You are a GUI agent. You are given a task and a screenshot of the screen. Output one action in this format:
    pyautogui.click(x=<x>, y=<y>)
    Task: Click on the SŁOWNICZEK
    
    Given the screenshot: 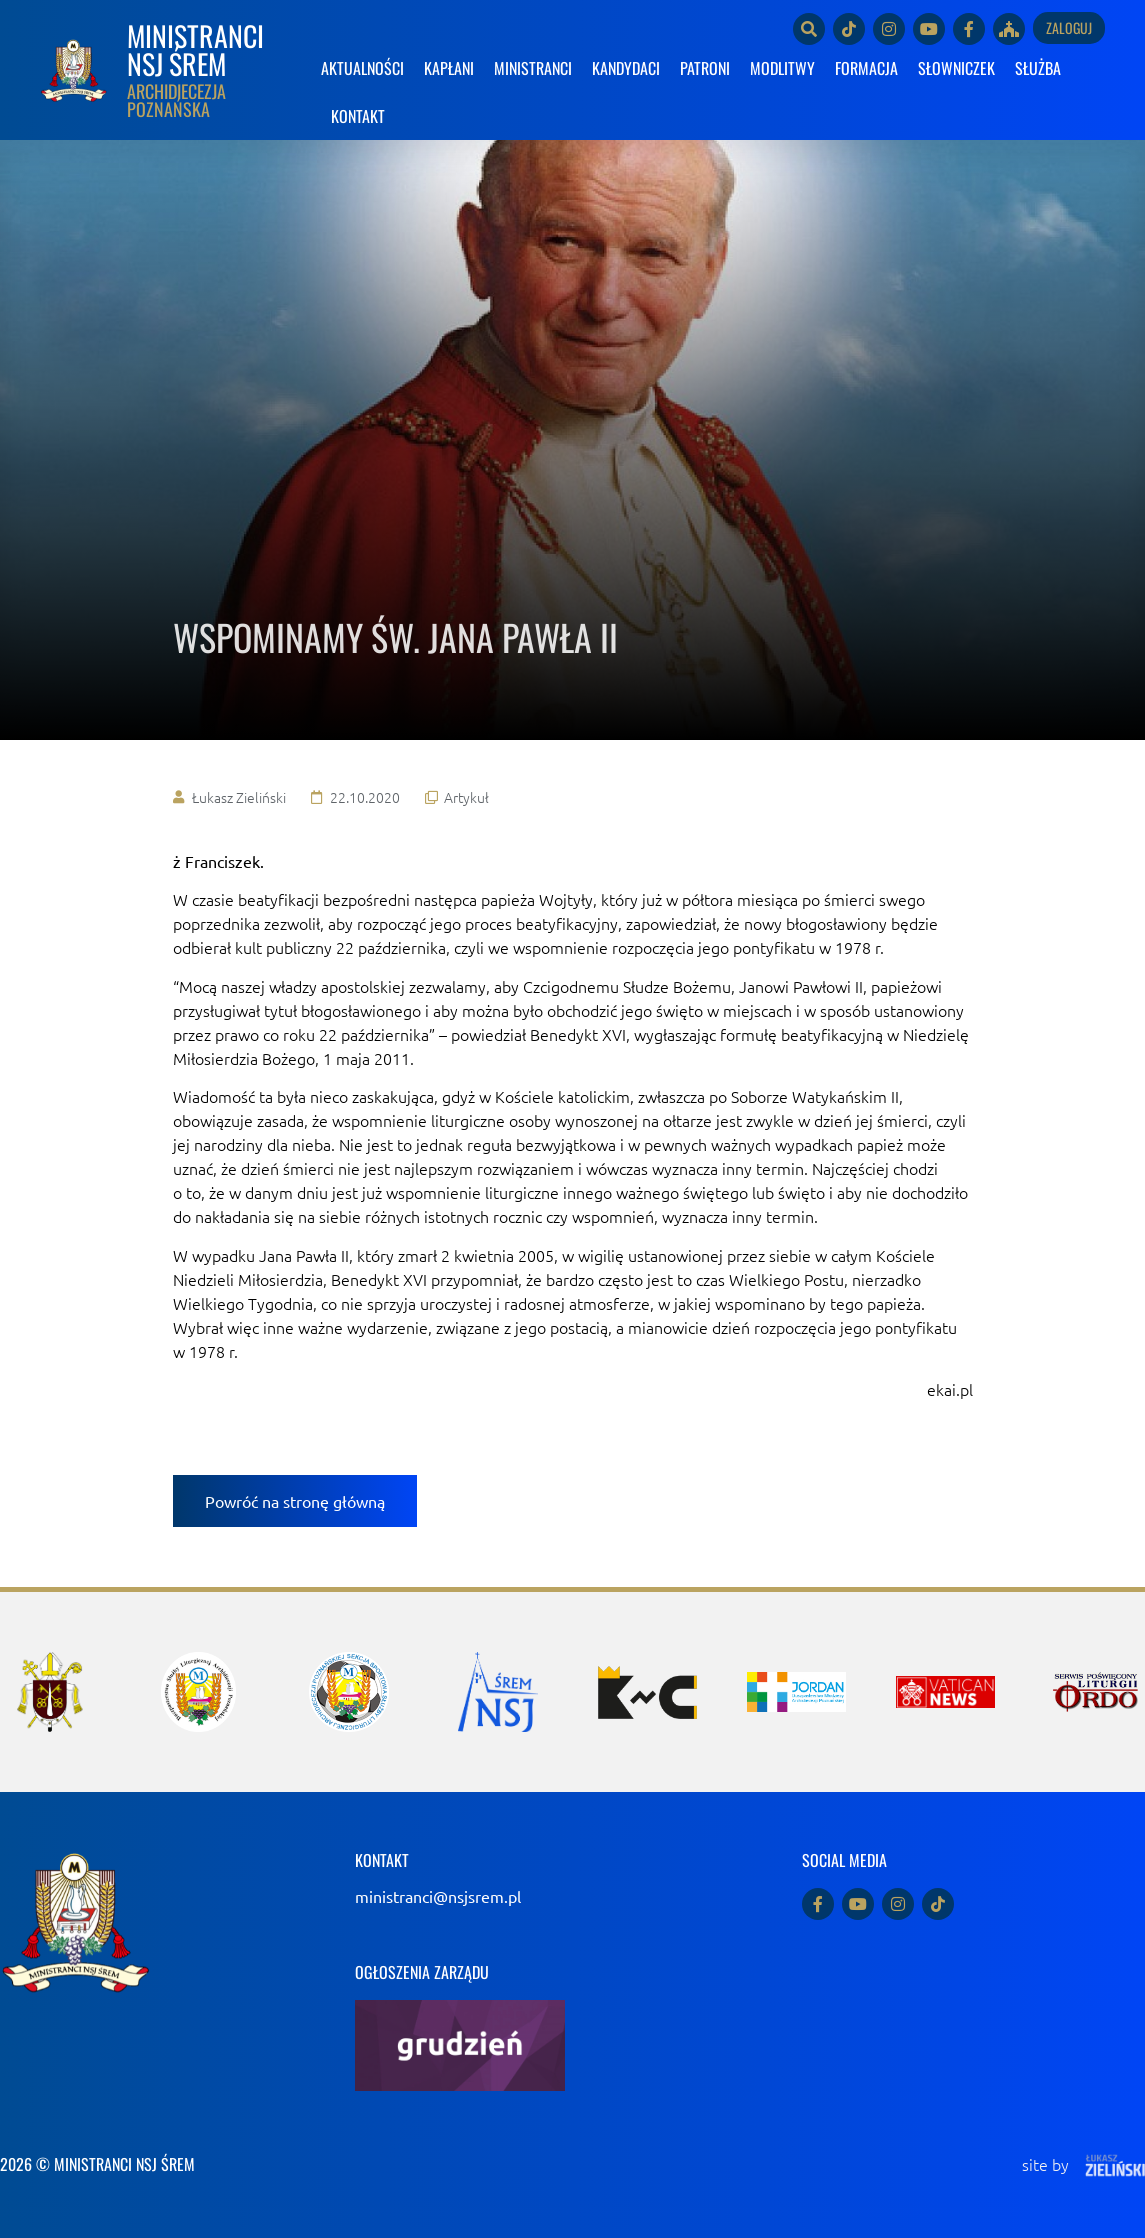 What is the action you would take?
    pyautogui.click(x=956, y=68)
    